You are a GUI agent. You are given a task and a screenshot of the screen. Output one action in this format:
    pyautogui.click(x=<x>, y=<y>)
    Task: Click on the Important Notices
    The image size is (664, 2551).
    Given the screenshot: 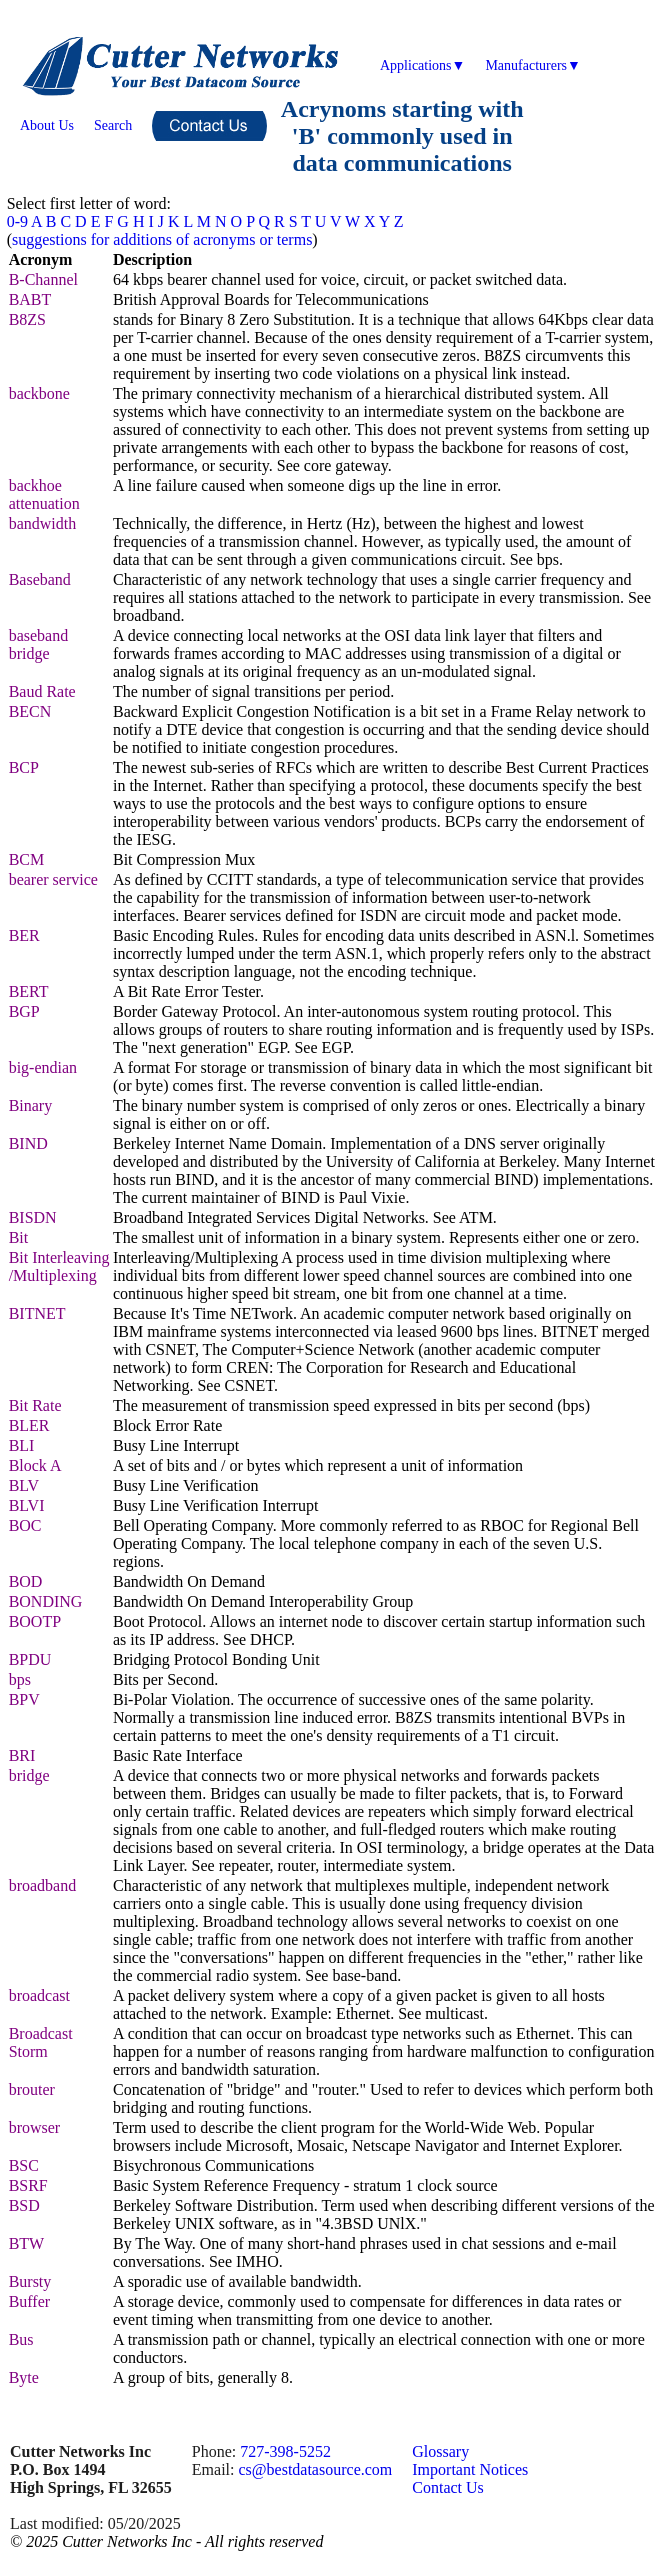 What is the action you would take?
    pyautogui.click(x=470, y=2469)
    